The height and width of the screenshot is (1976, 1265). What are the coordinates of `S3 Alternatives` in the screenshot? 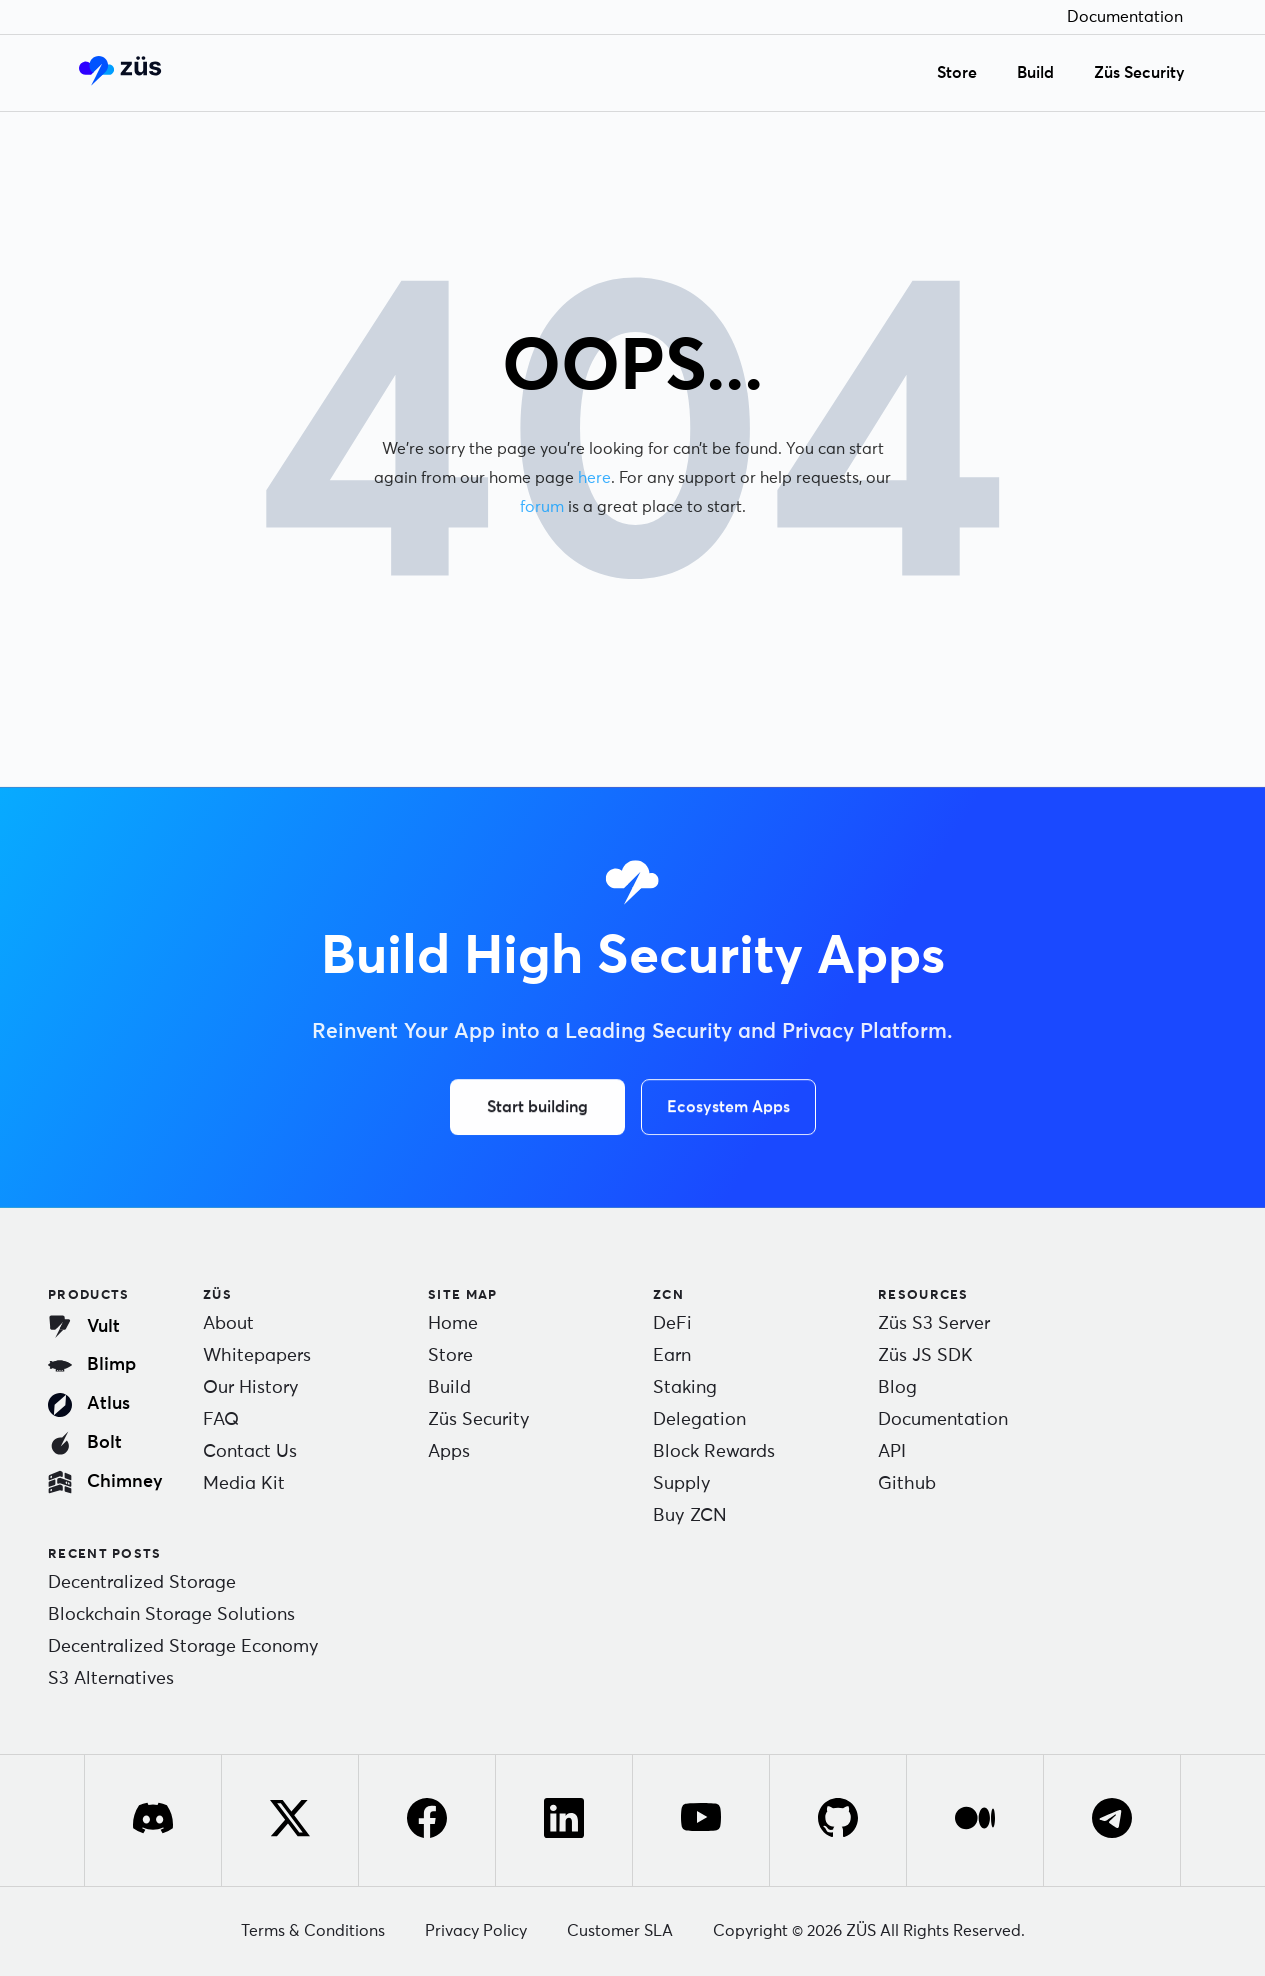 It's located at (111, 1679).